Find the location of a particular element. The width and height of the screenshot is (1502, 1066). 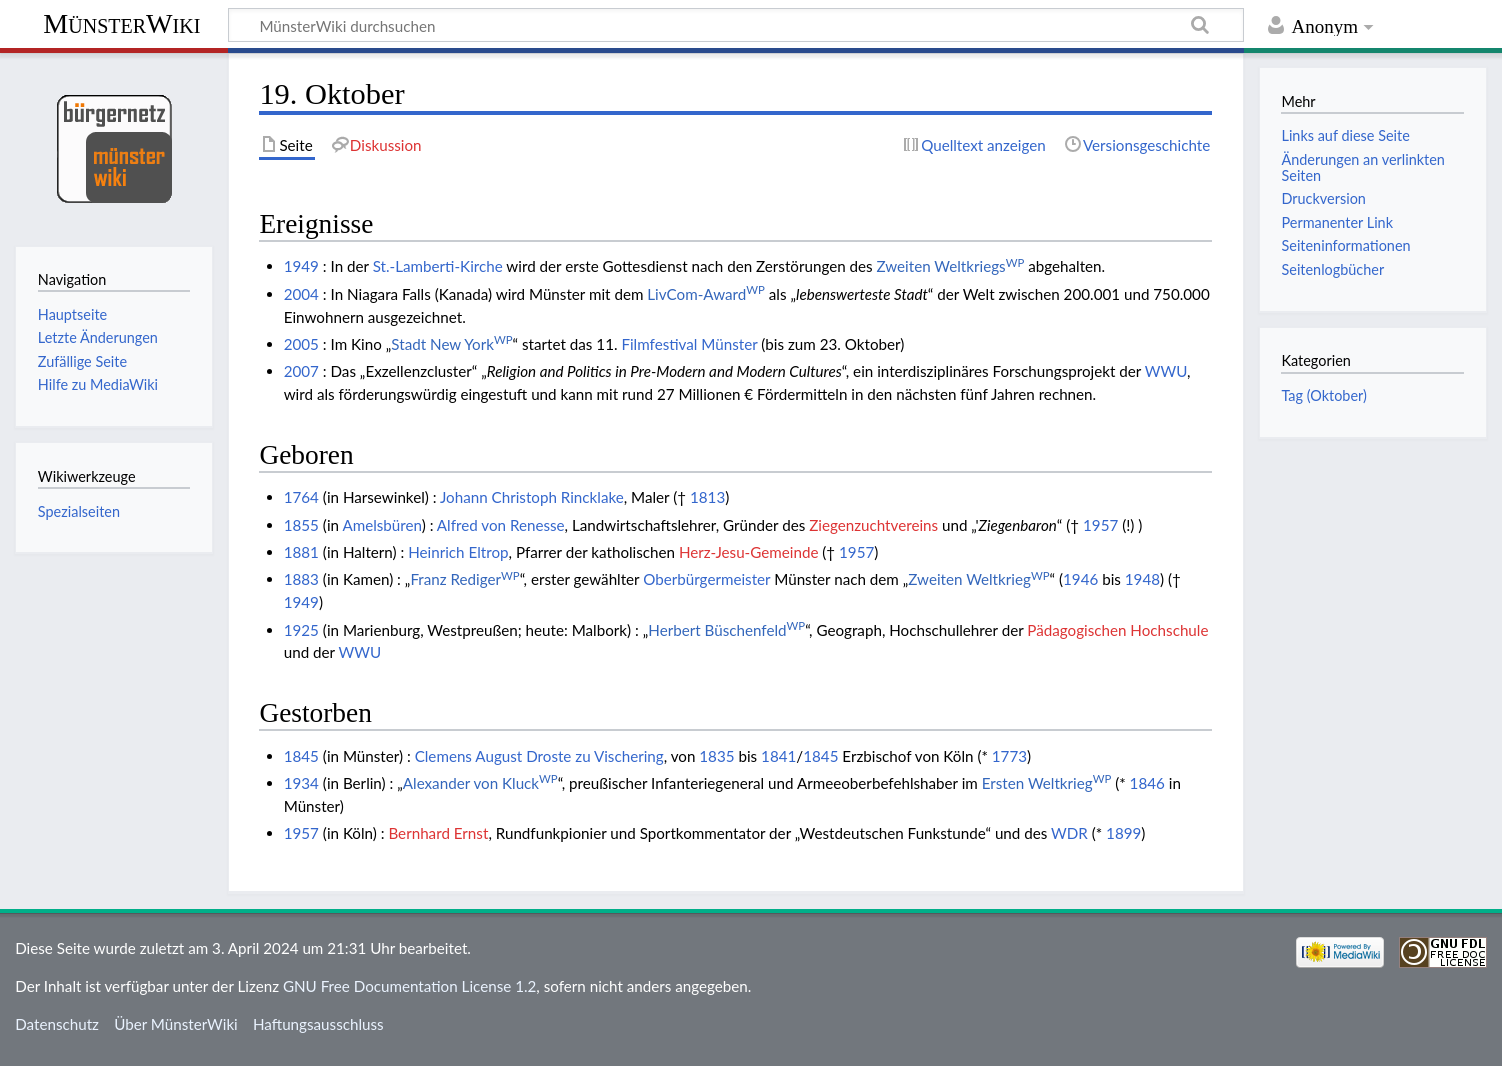

Zweiten Weltkriegs is located at coordinates (951, 266).